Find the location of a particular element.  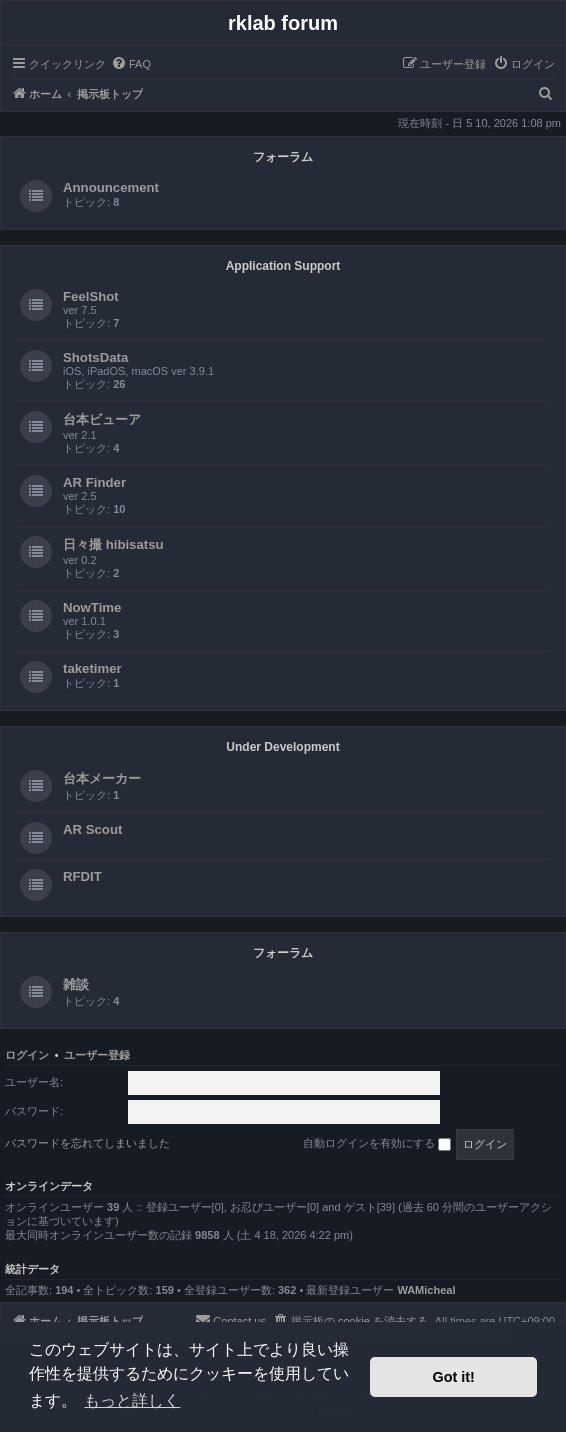

台本メーカー is located at coordinates (102, 778).